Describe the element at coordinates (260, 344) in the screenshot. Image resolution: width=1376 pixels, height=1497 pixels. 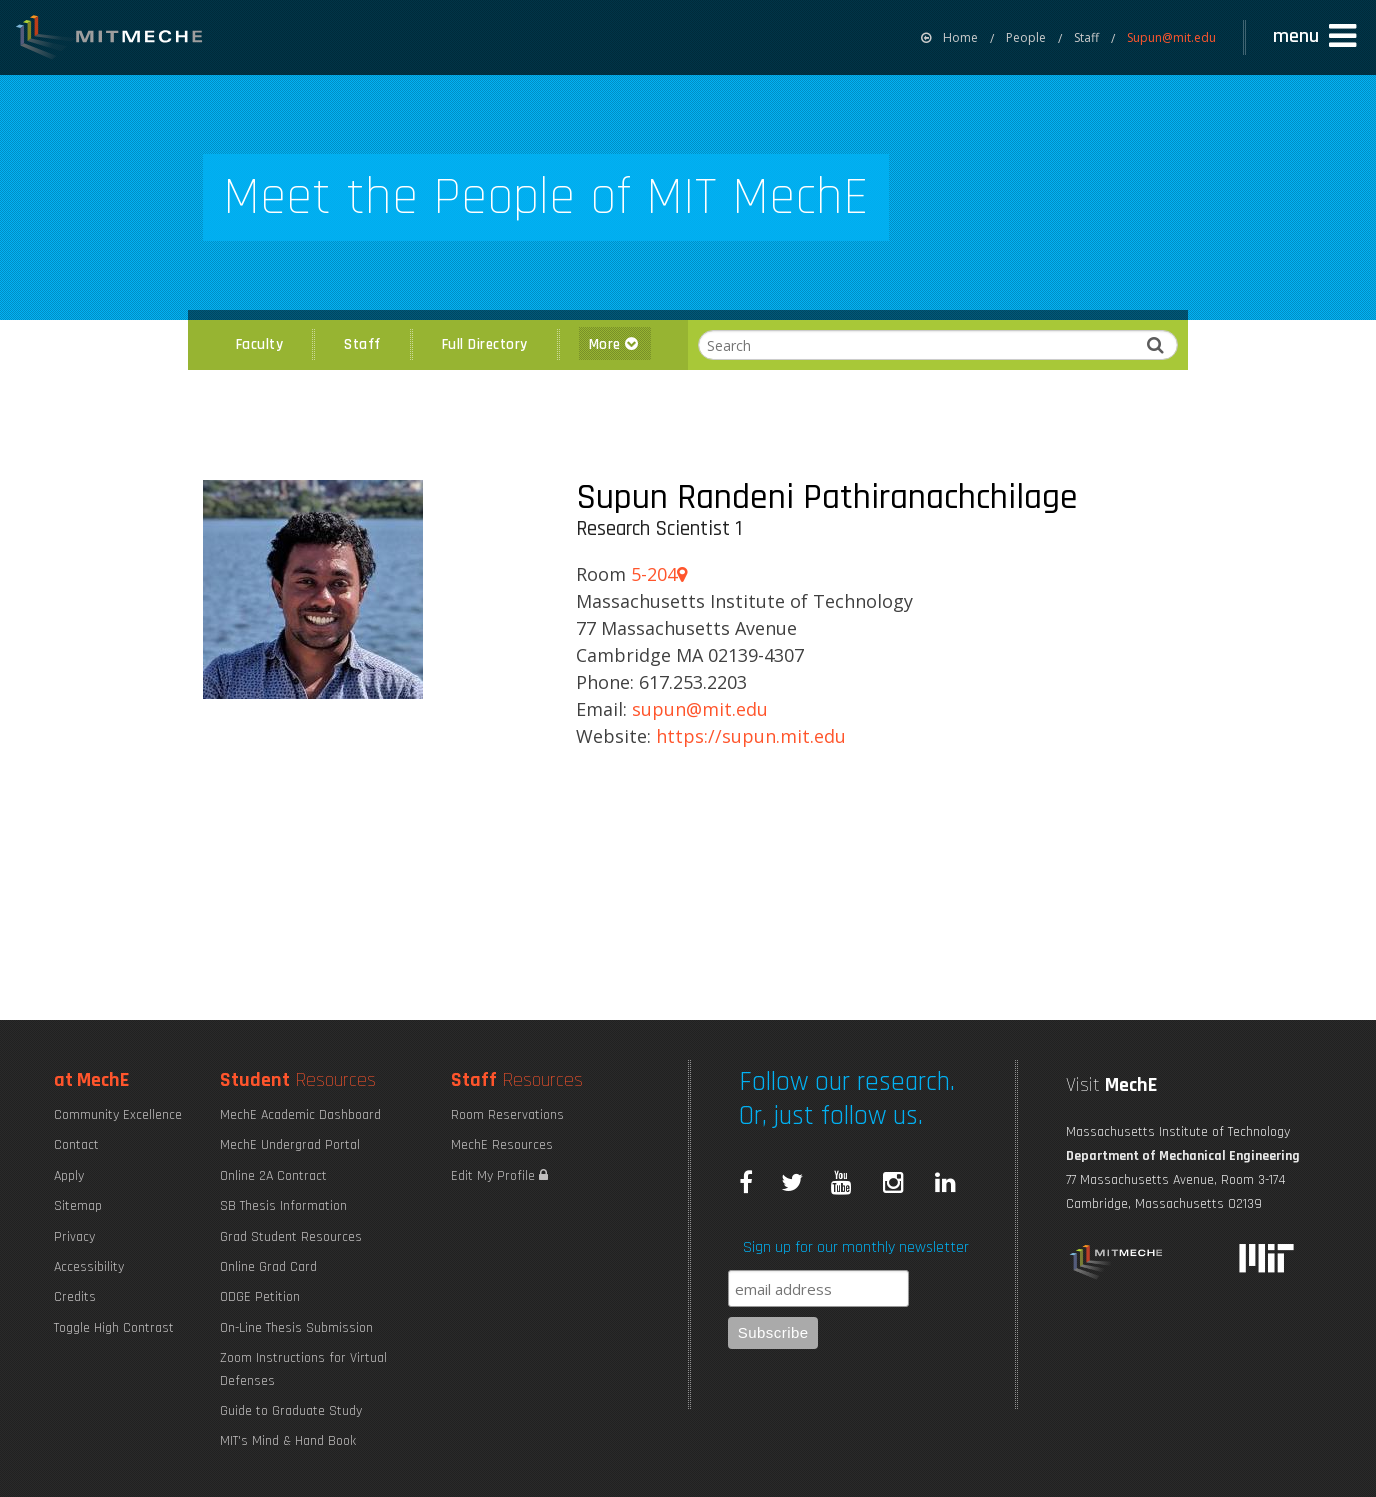
I see `Faculty` at that location.